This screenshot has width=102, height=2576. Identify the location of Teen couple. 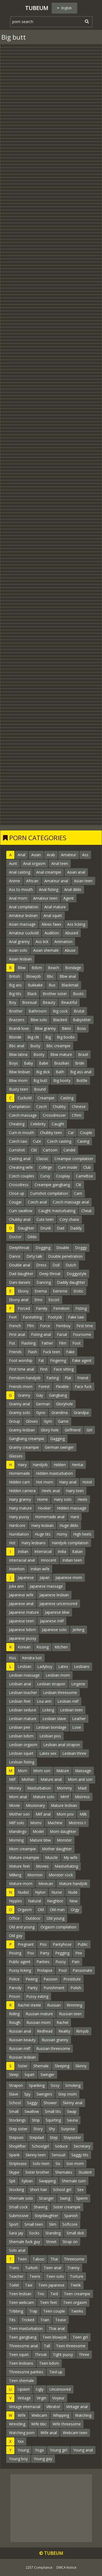
(54, 2311).